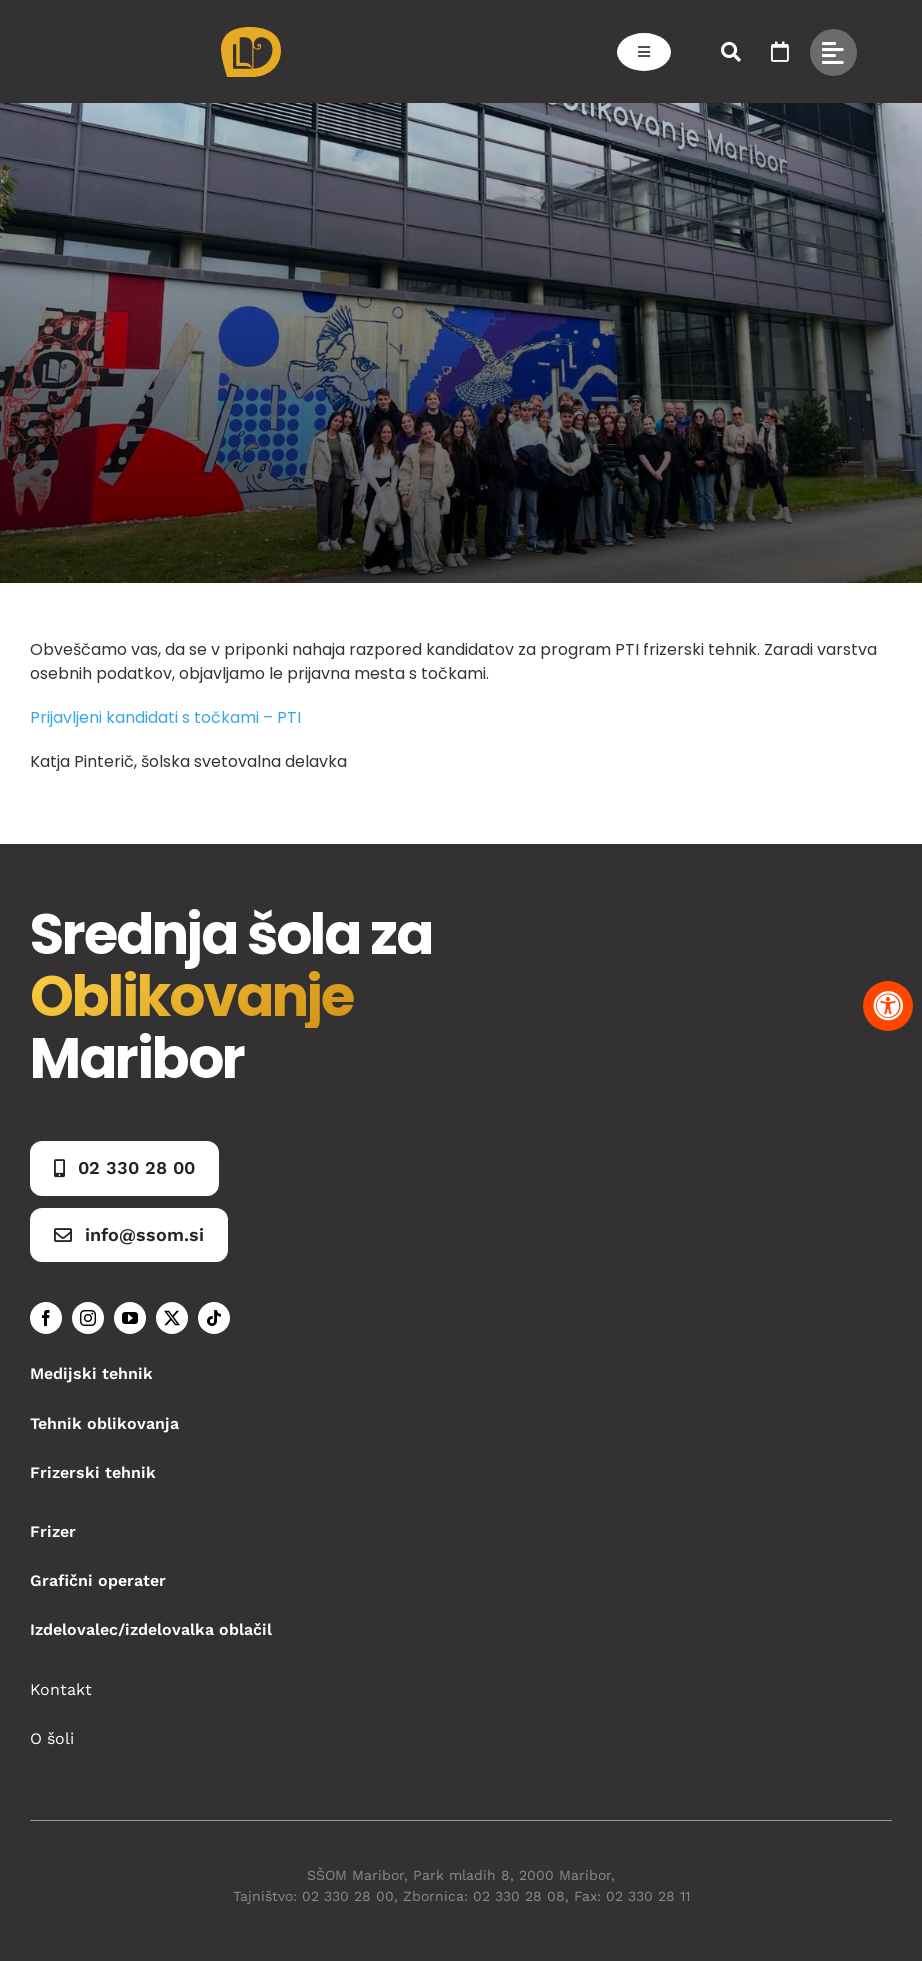 The width and height of the screenshot is (922, 1961). I want to click on [tiktok], so click(214, 1318).